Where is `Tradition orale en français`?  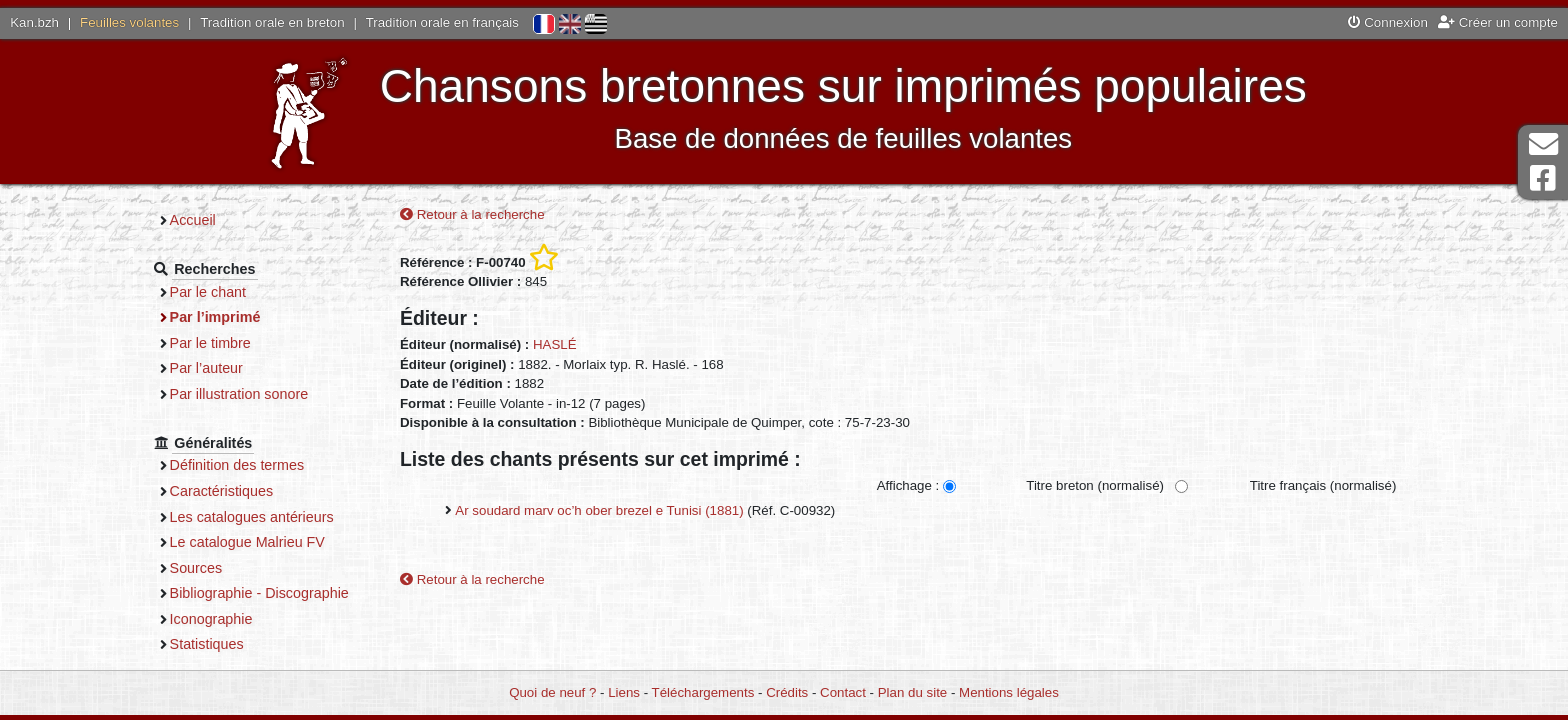
Tradition orale en français is located at coordinates (442, 22).